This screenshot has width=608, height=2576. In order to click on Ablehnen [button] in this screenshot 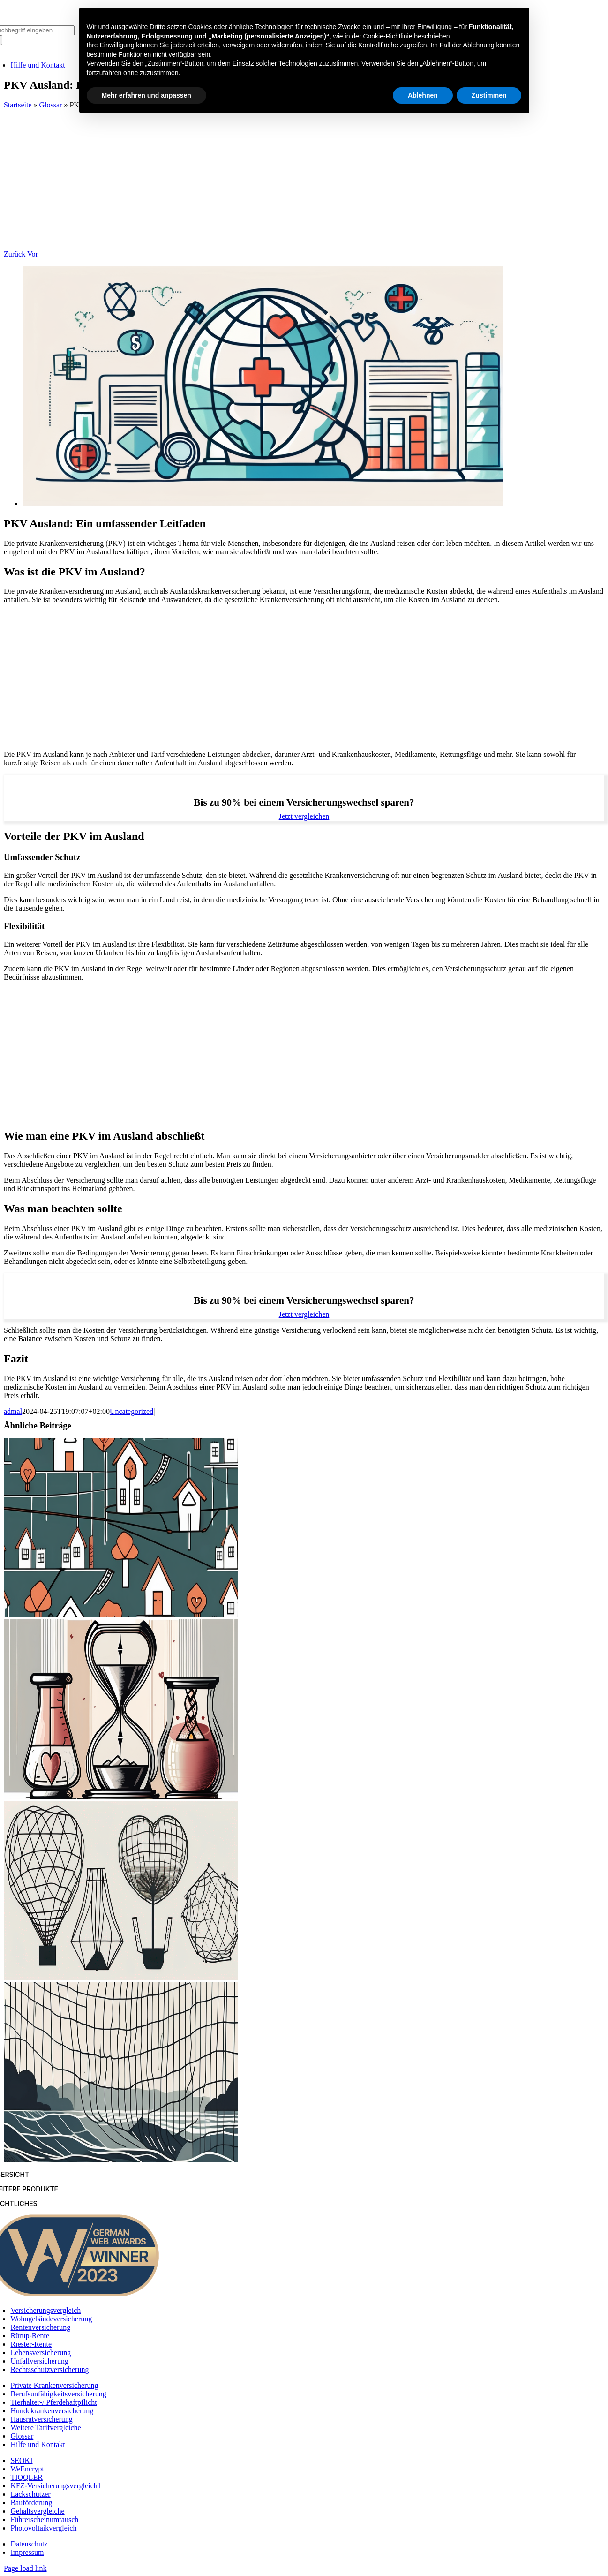, I will do `click(423, 95)`.